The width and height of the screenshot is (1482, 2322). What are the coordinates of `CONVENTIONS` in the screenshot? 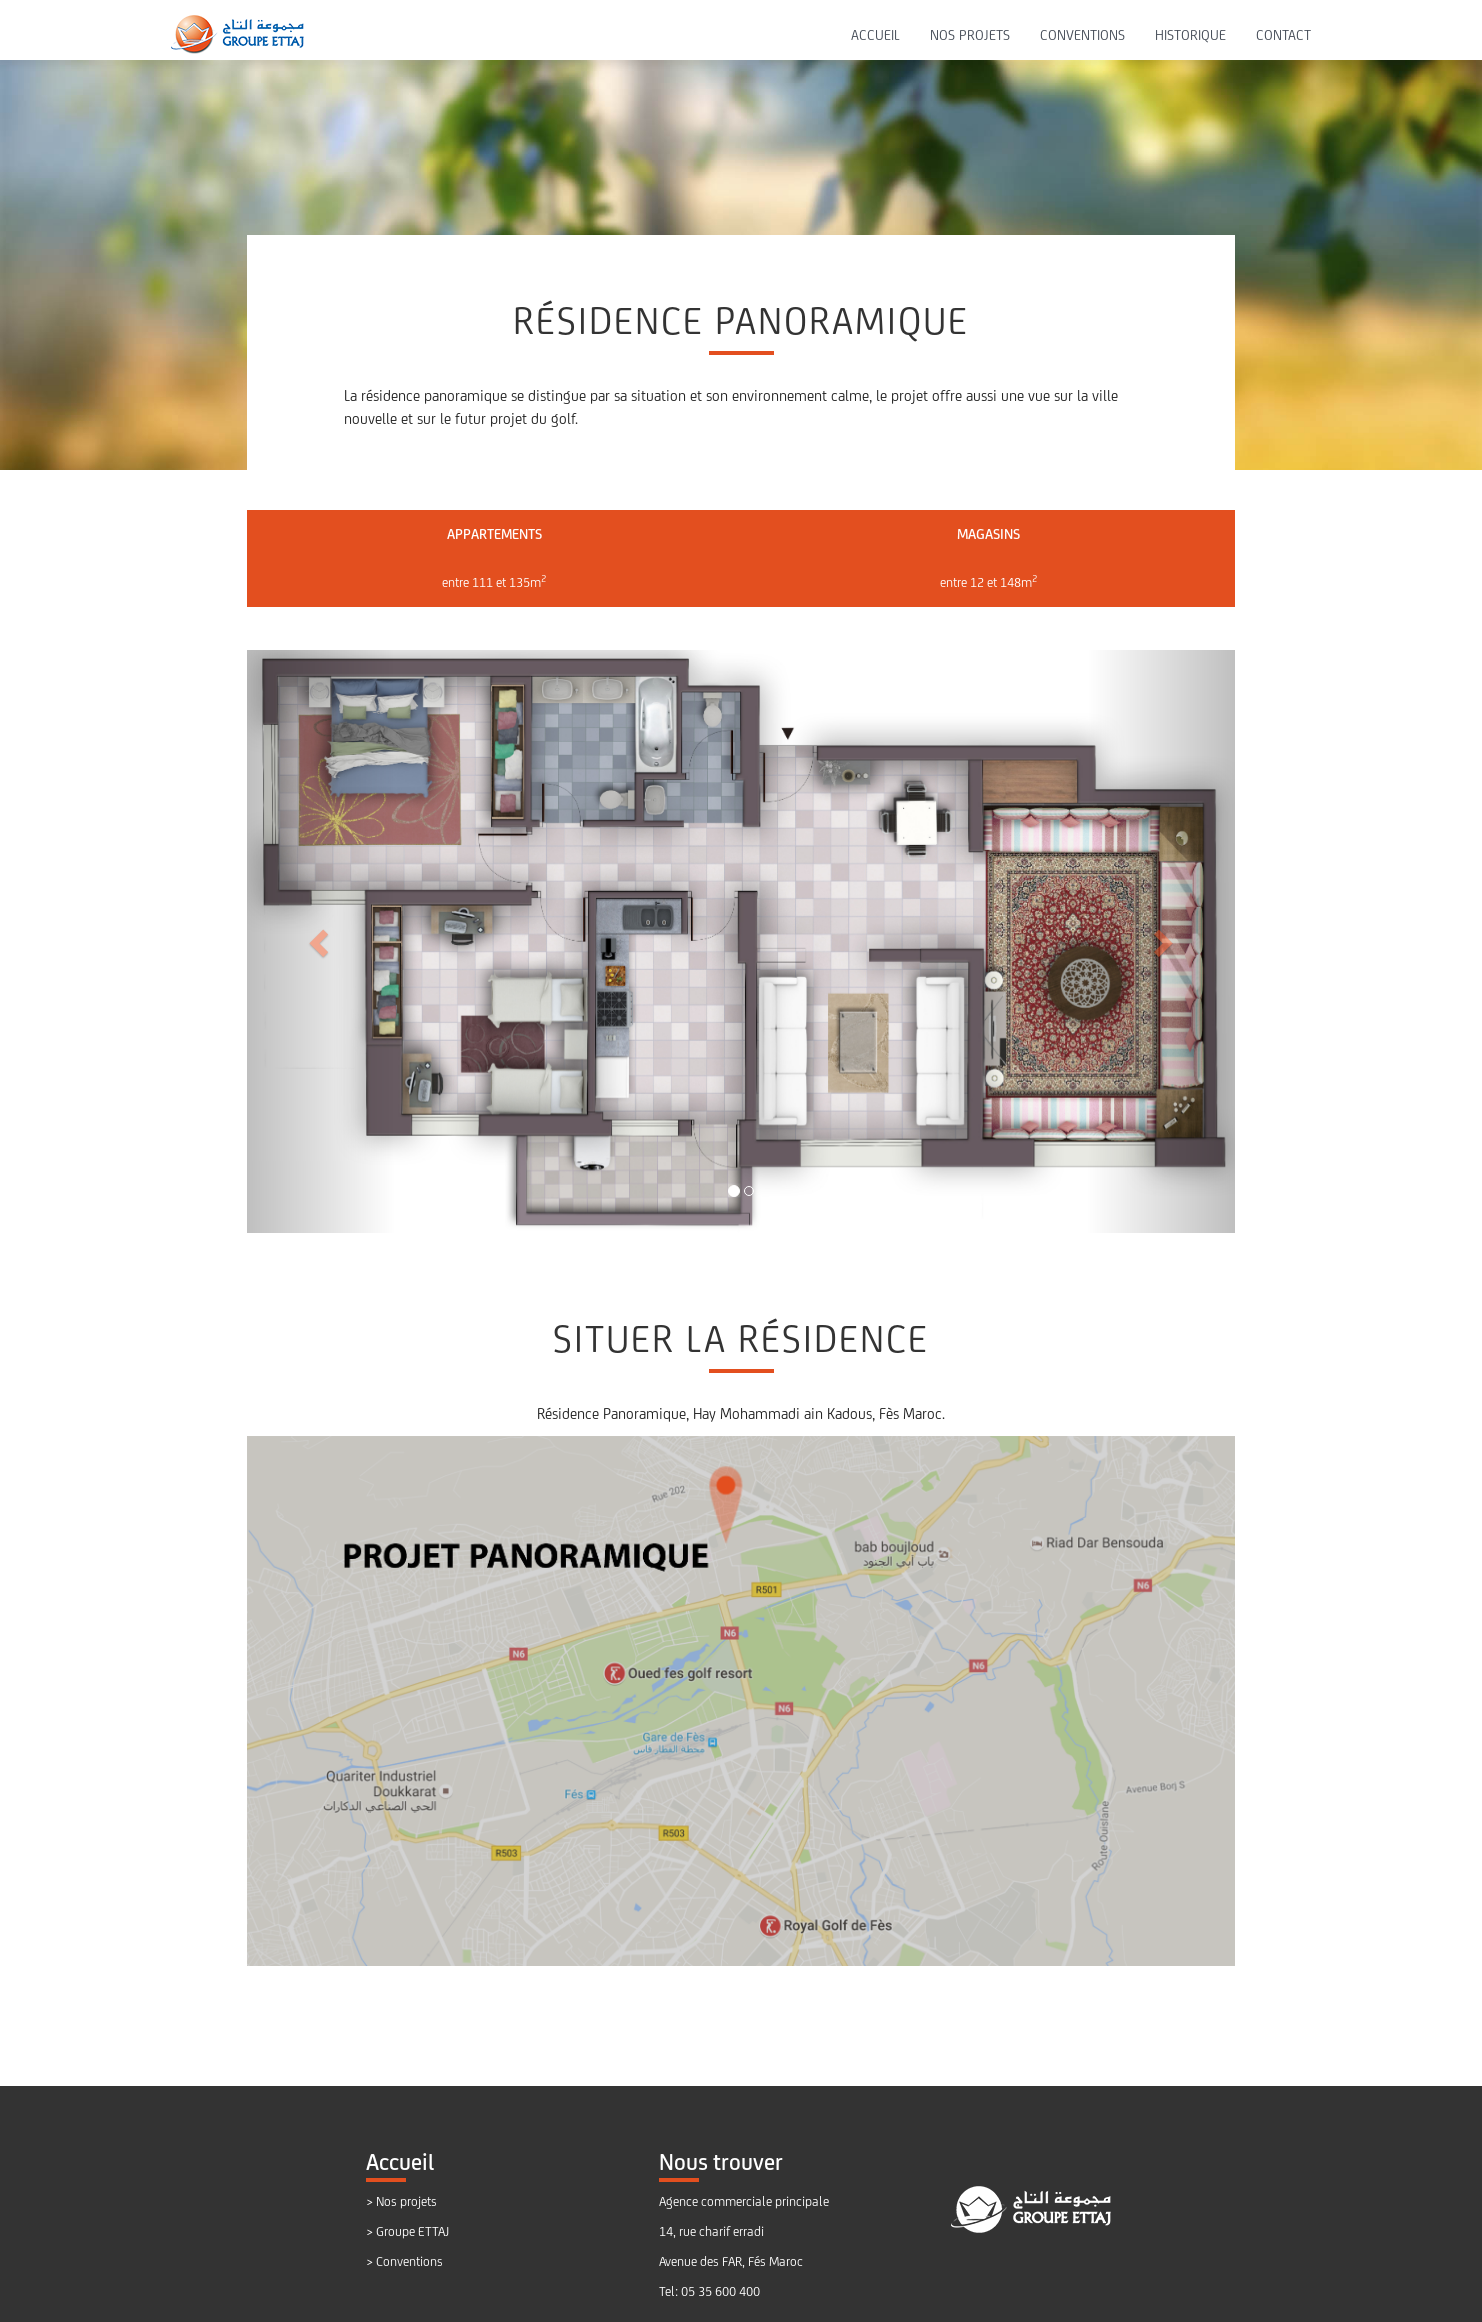 It's located at (1082, 35).